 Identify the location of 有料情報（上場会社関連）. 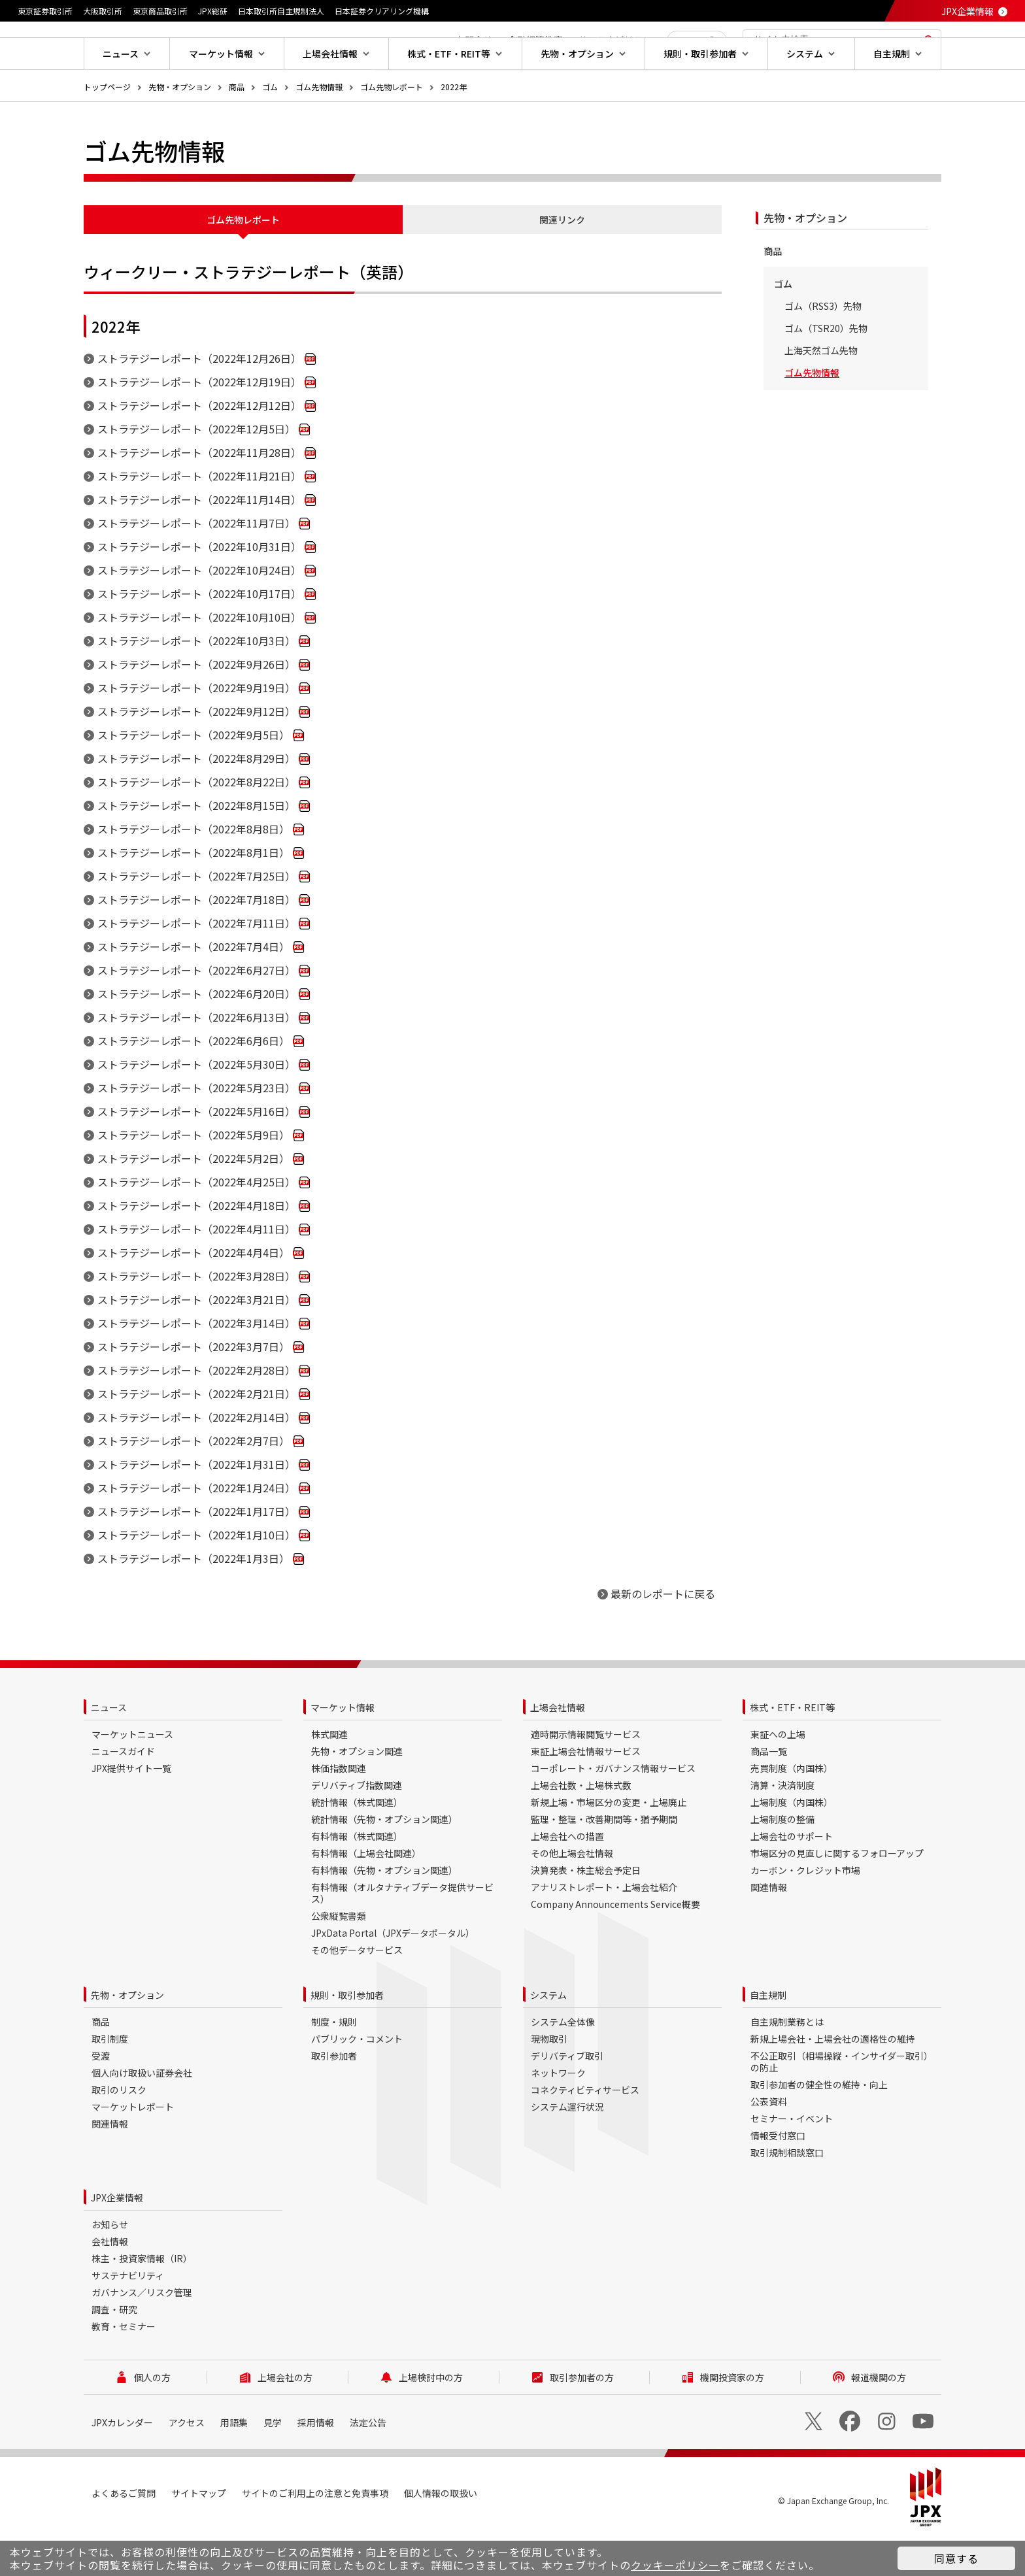
(366, 1894).